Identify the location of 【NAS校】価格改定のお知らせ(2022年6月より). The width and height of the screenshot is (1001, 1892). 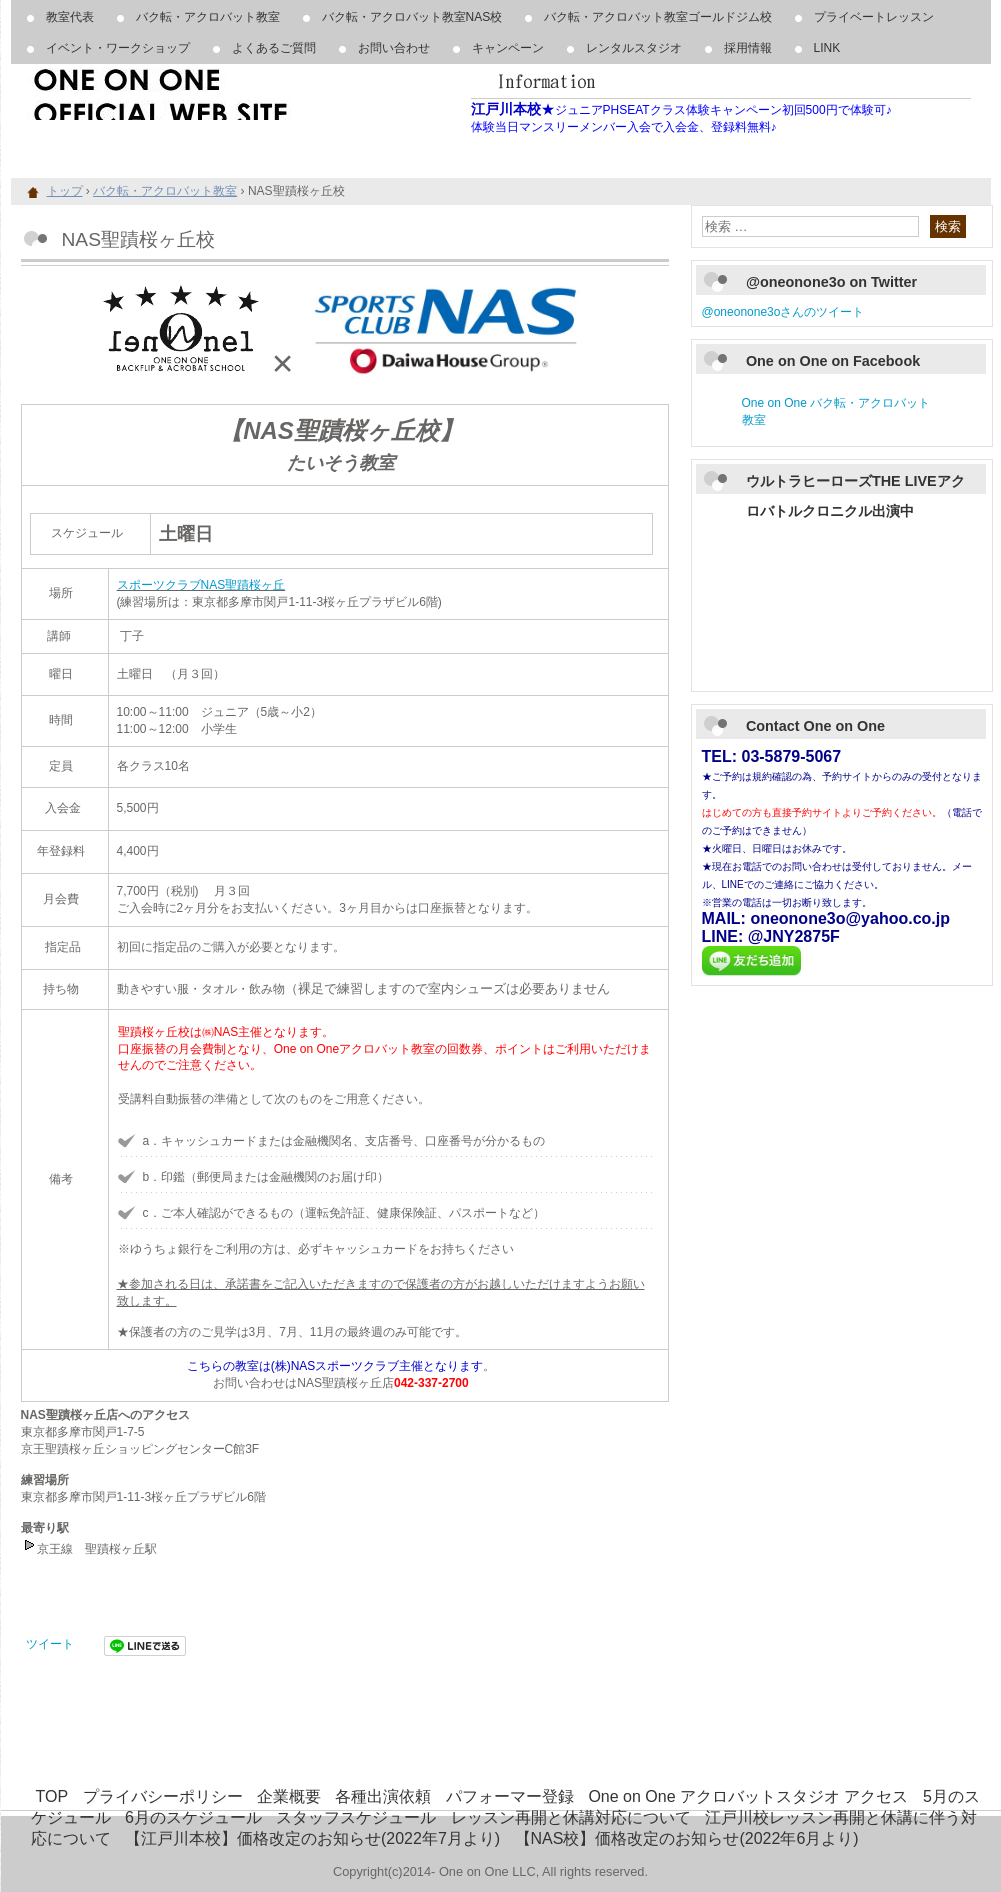
(687, 1838).